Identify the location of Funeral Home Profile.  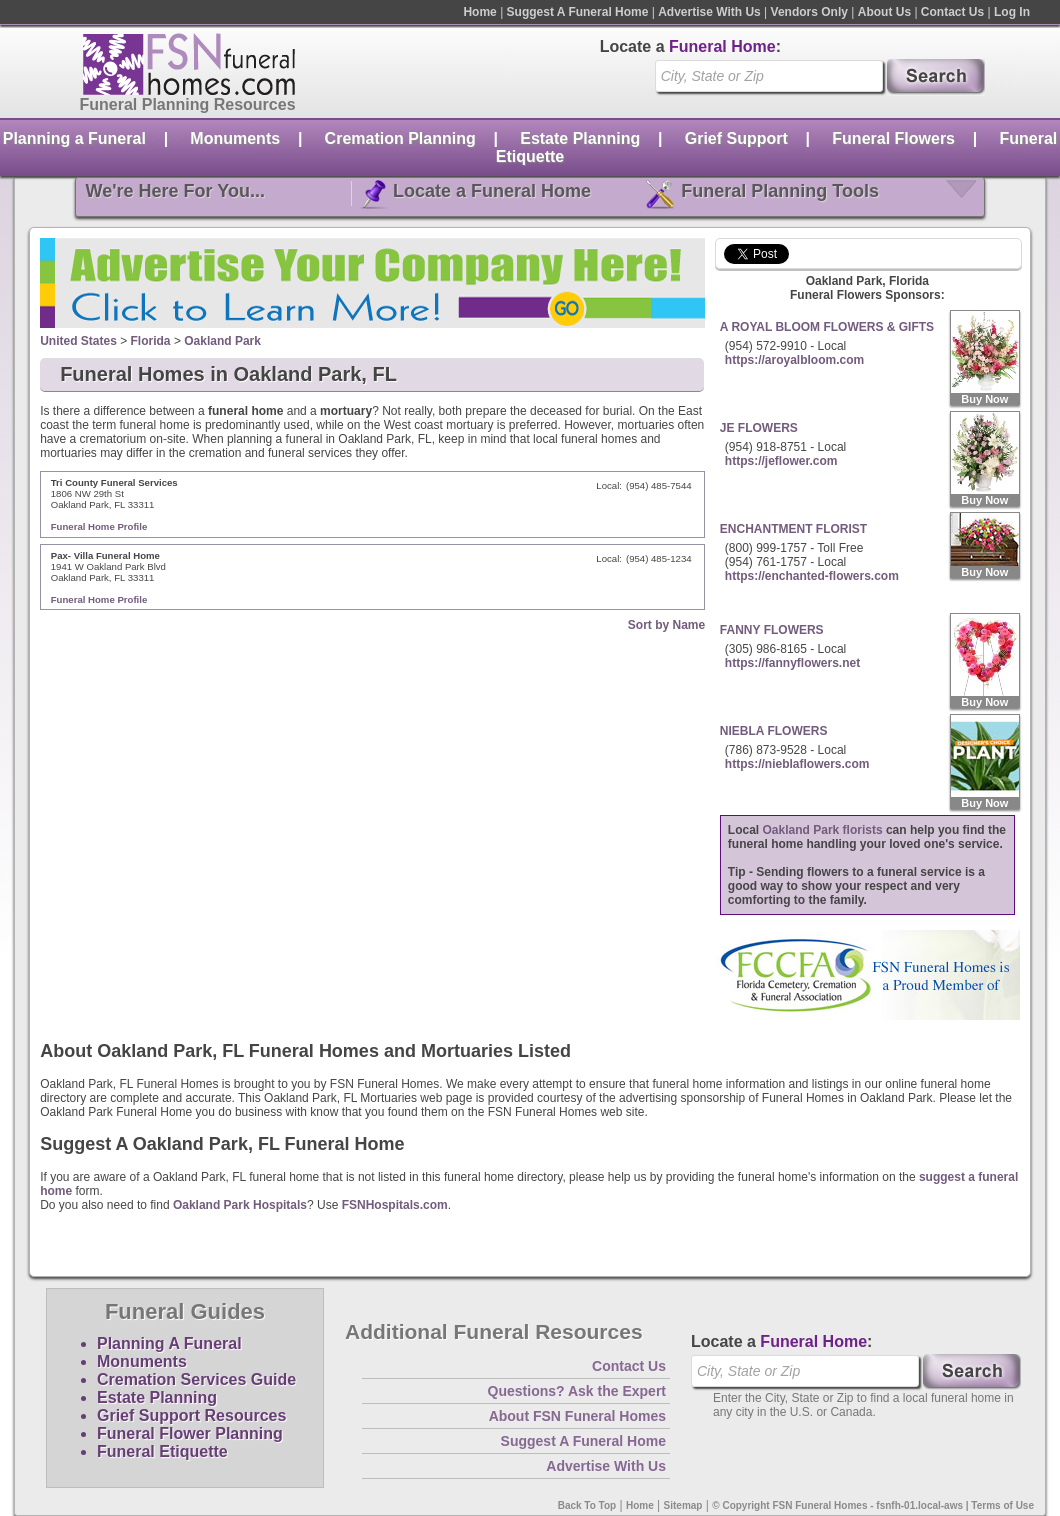
(99, 526).